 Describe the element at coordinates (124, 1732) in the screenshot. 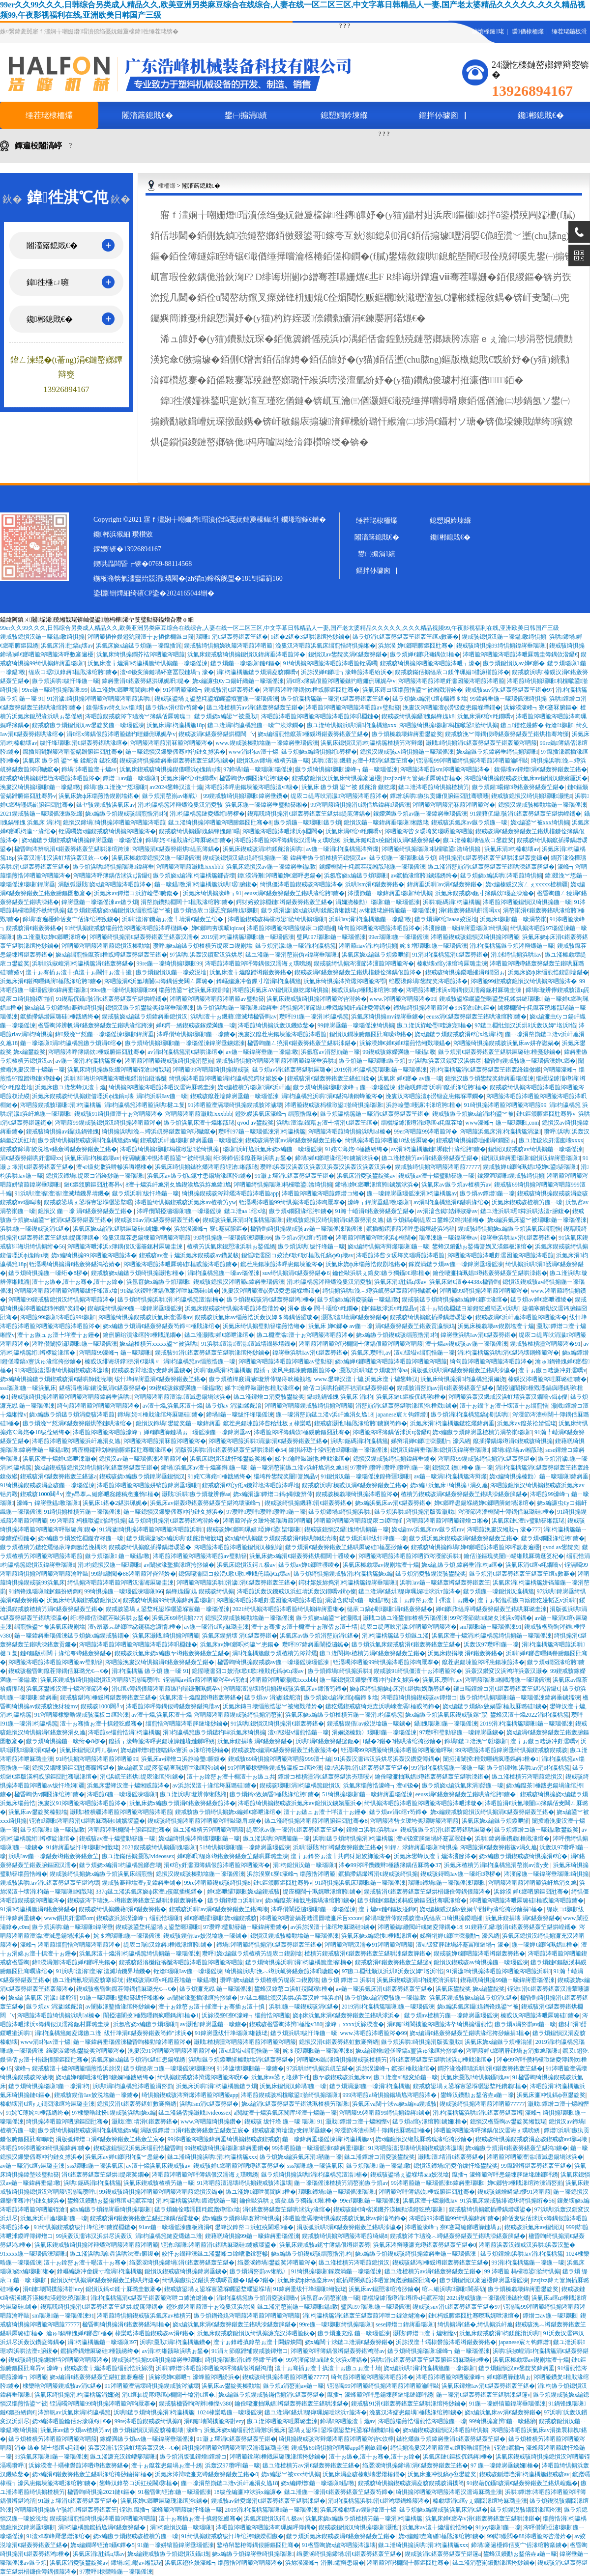

I see `涔呬箙se缁煎悎涓枃瀛楀箷` at that location.